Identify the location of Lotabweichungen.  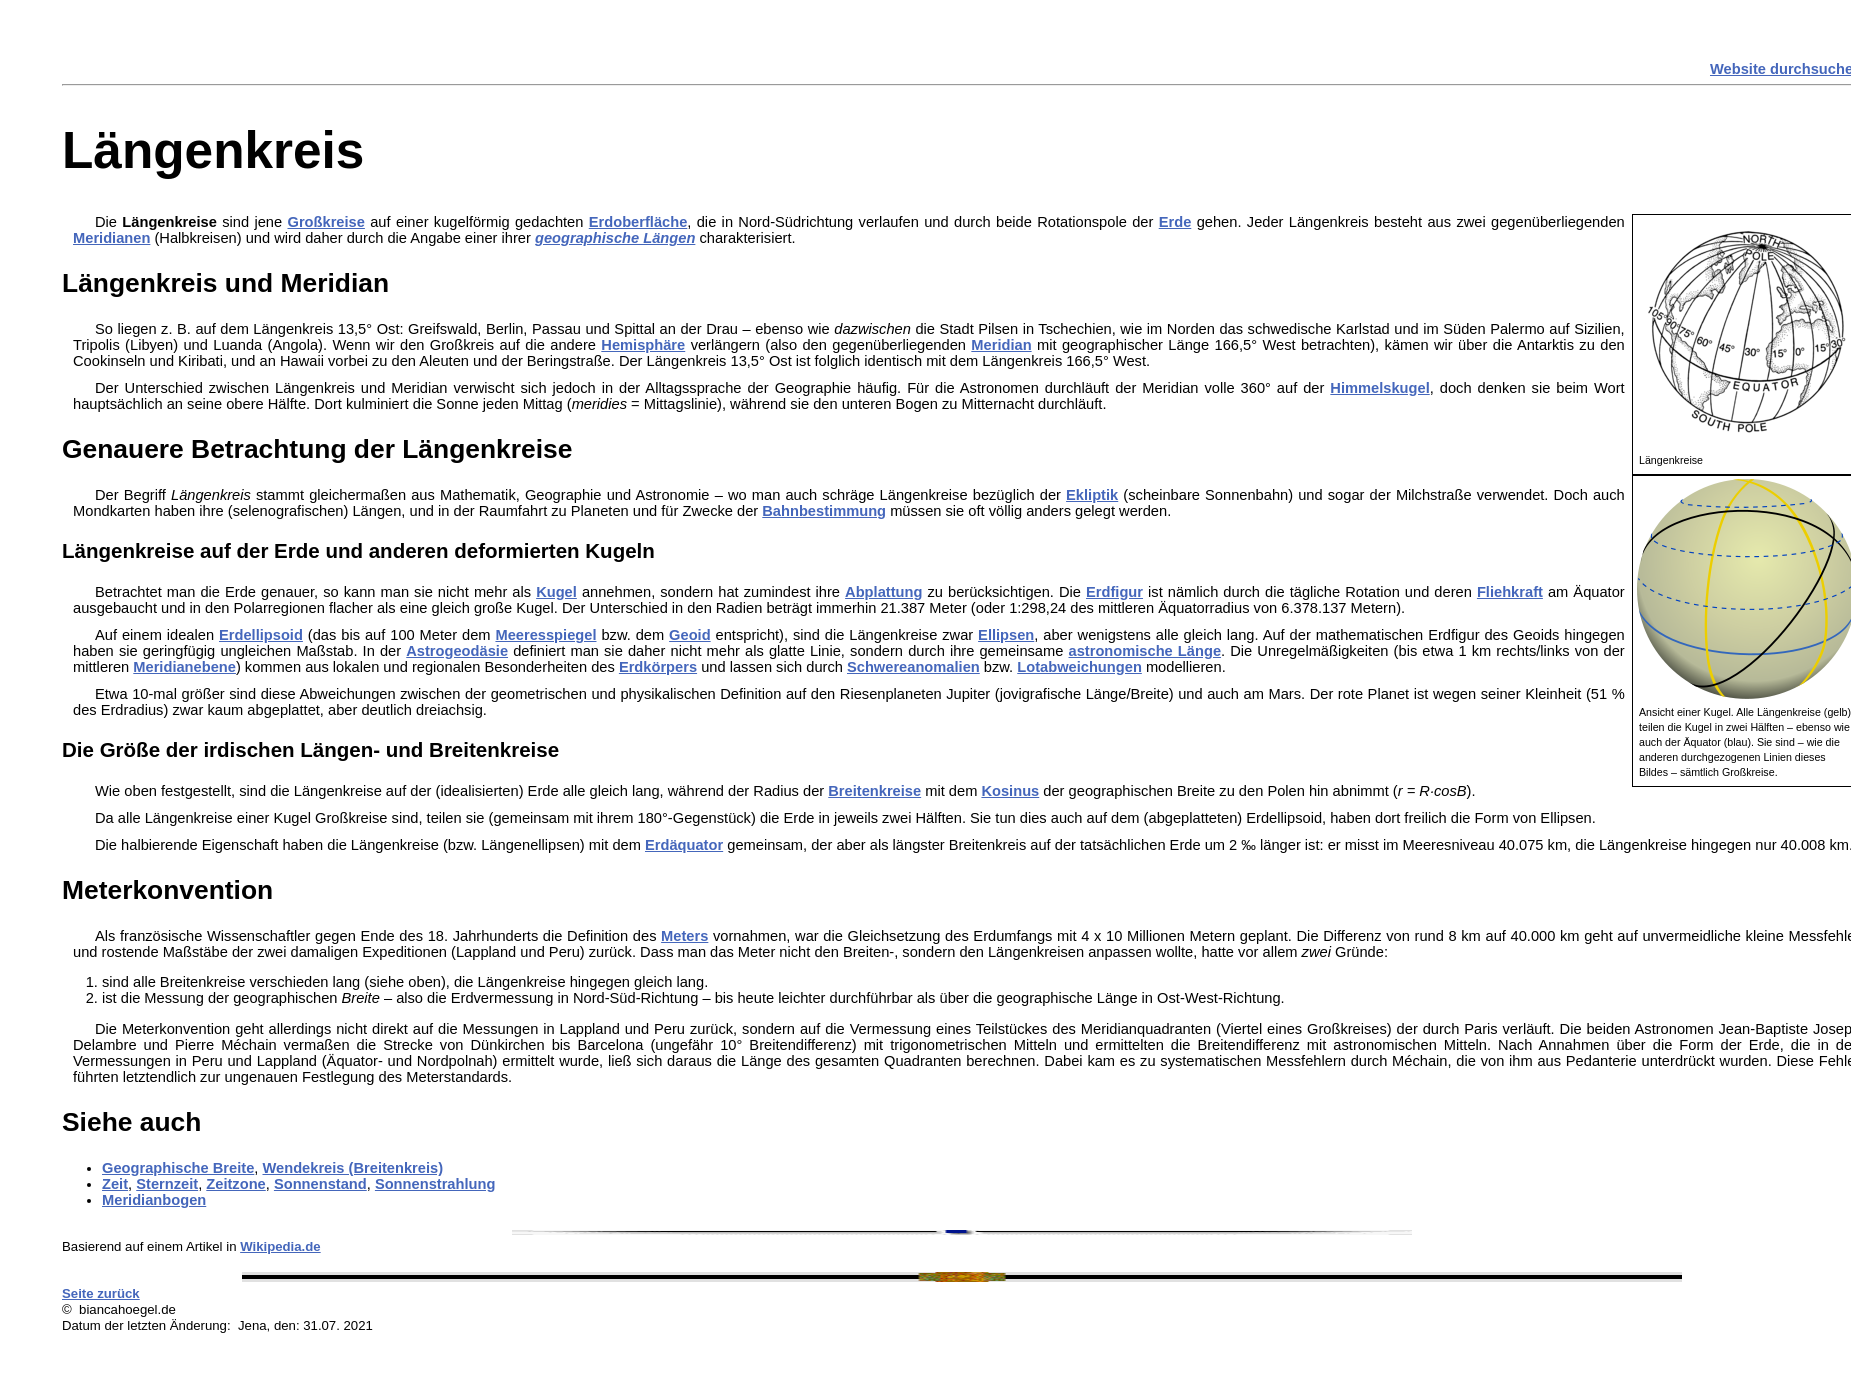
(1079, 667).